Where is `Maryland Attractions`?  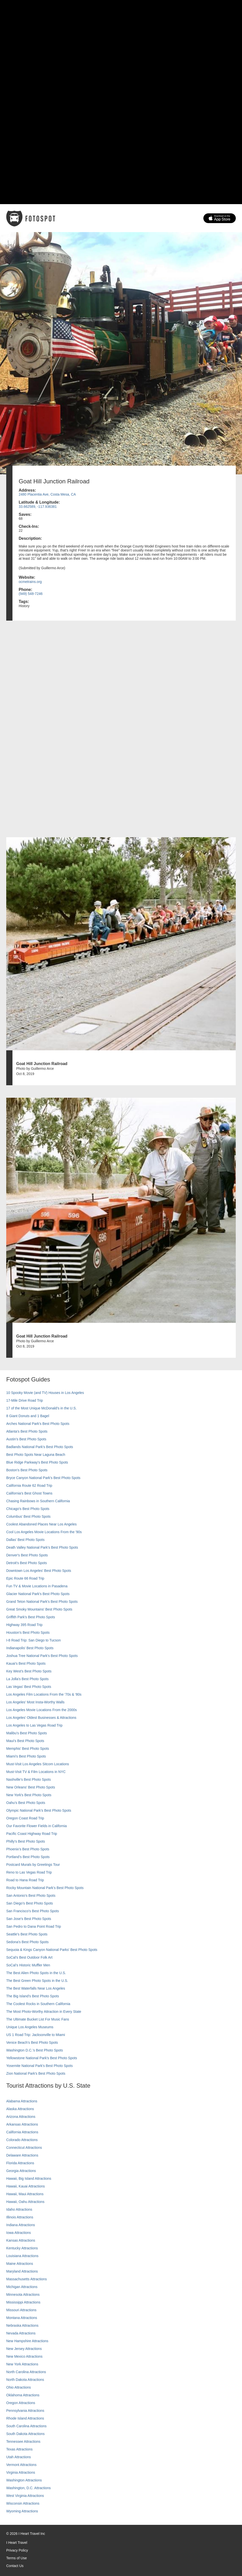
Maryland Attractions is located at coordinates (22, 2271).